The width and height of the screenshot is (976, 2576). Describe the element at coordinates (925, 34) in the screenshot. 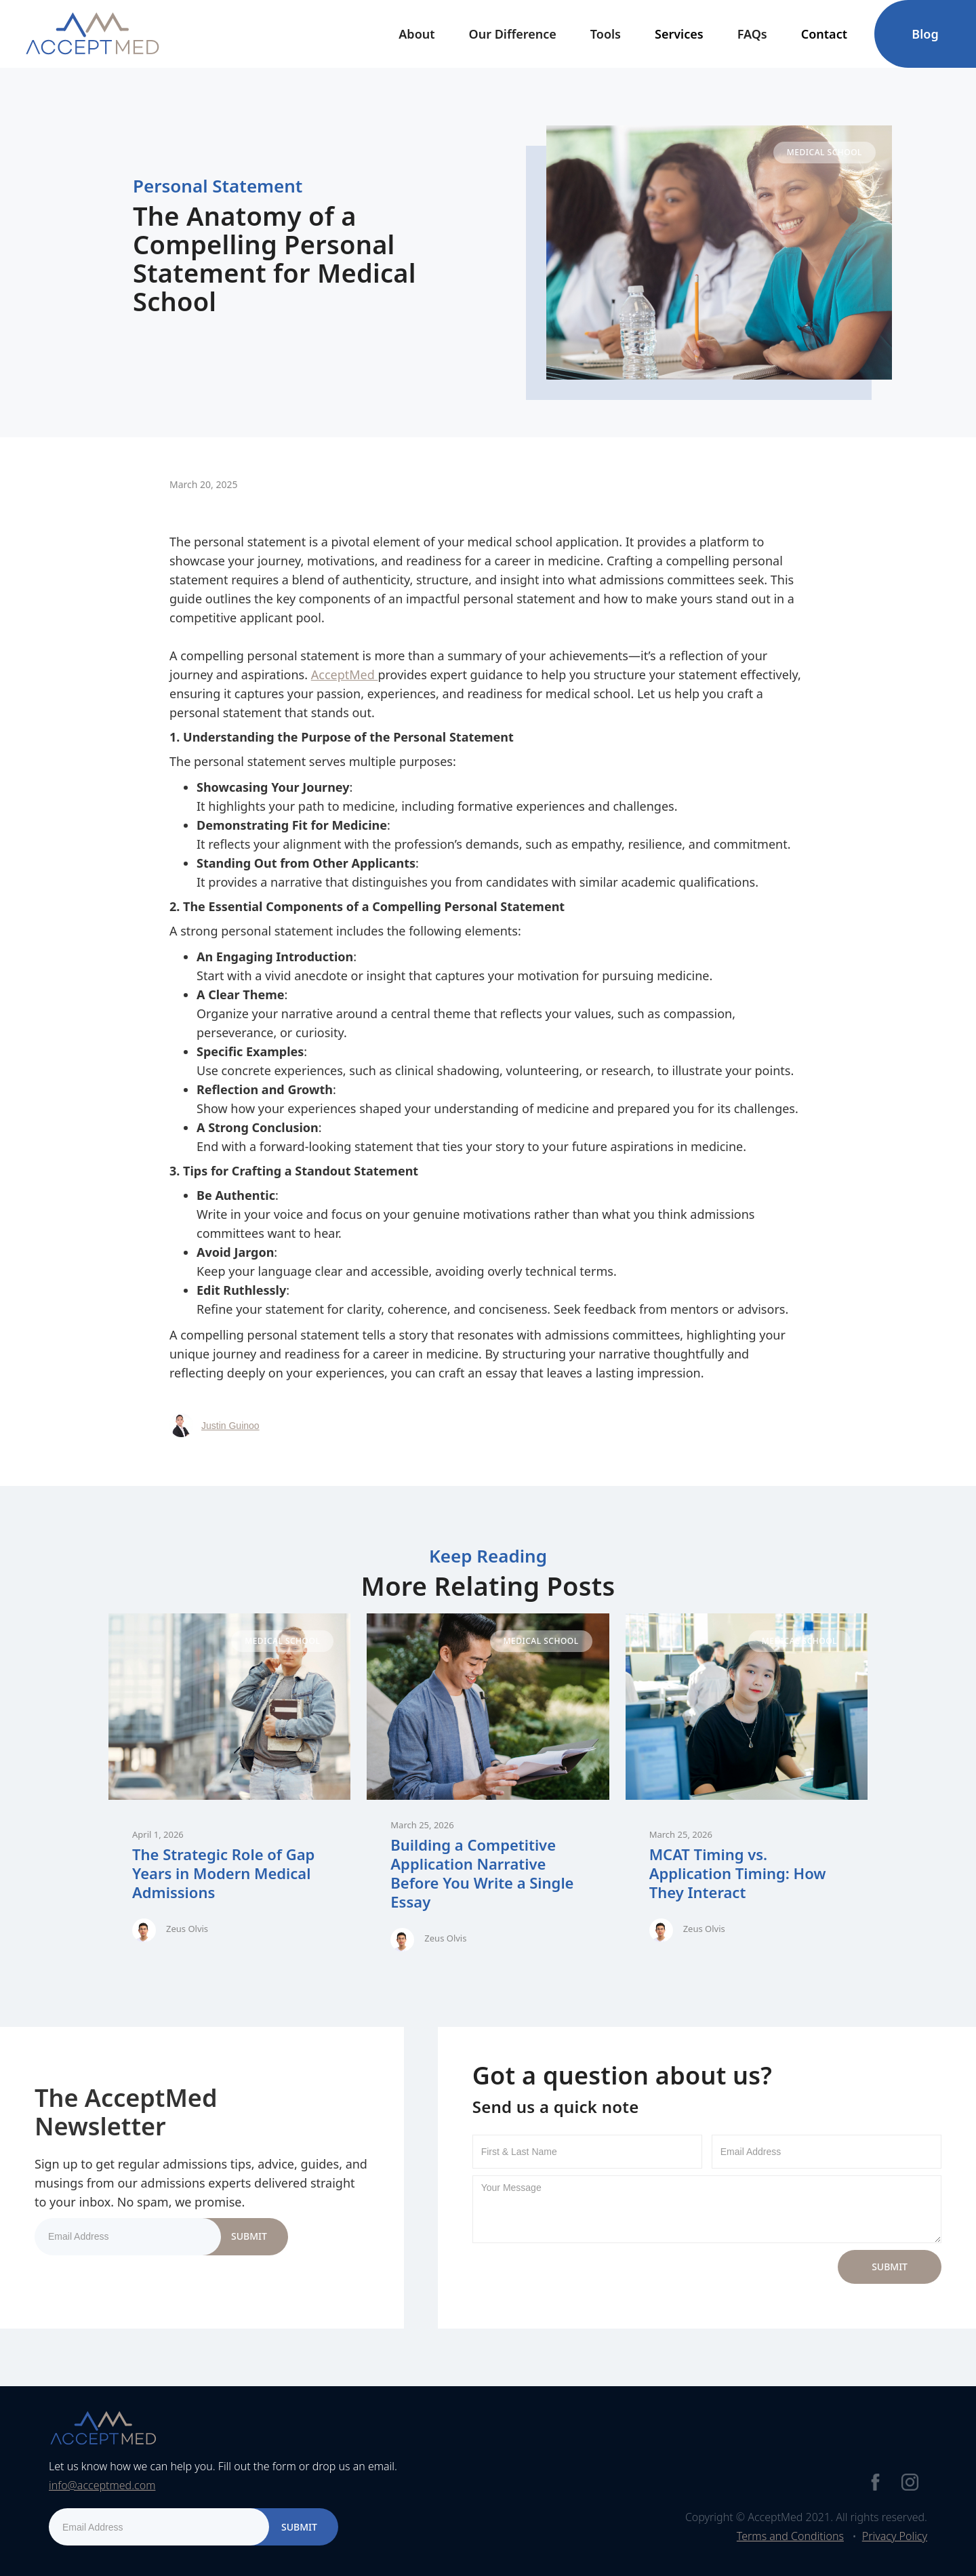

I see `Blog` at that location.